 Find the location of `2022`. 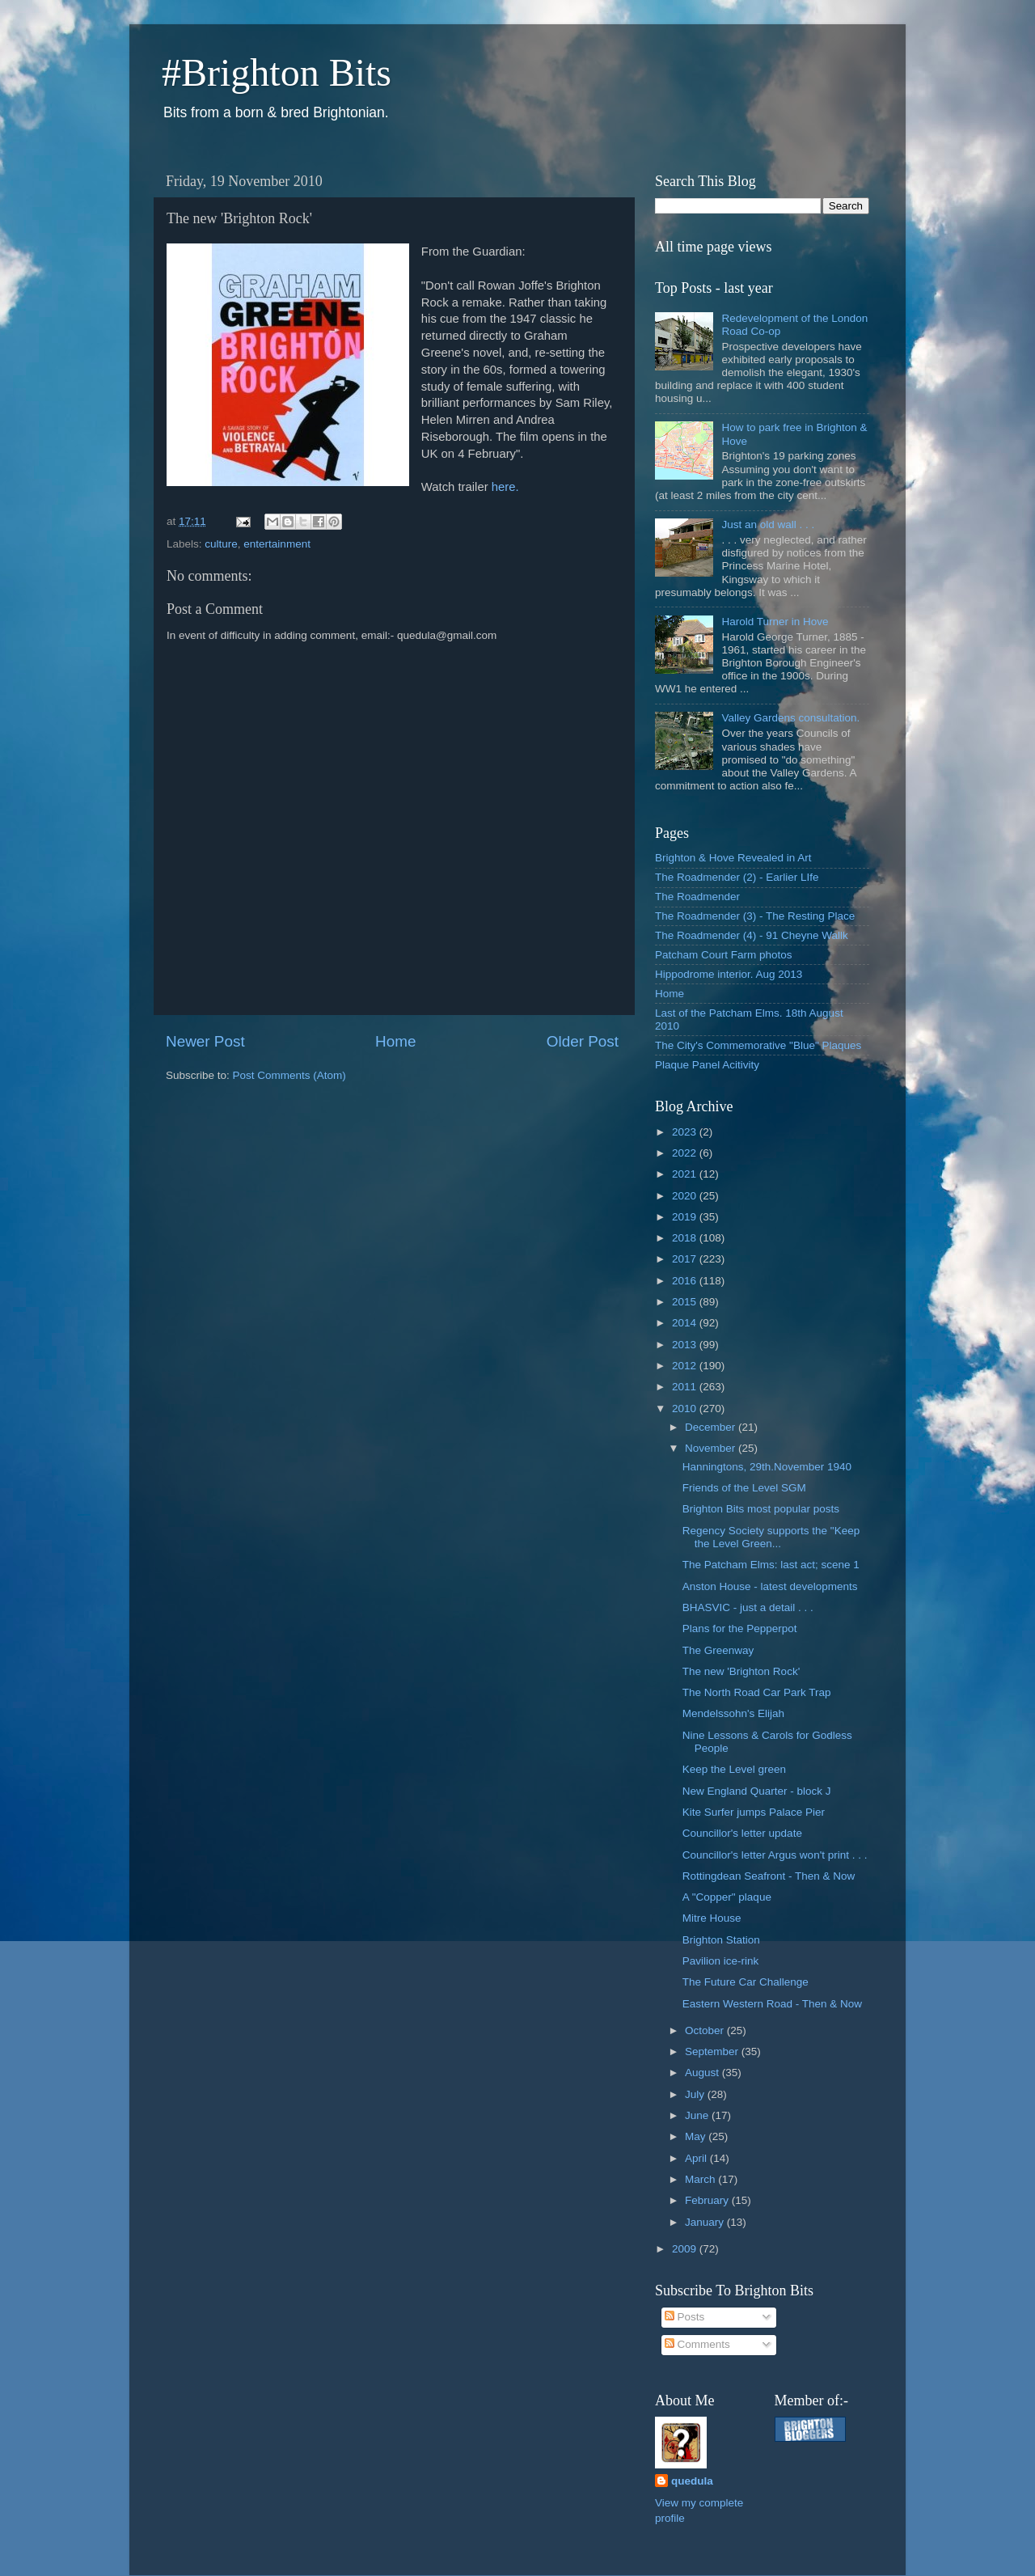

2022 is located at coordinates (685, 1153).